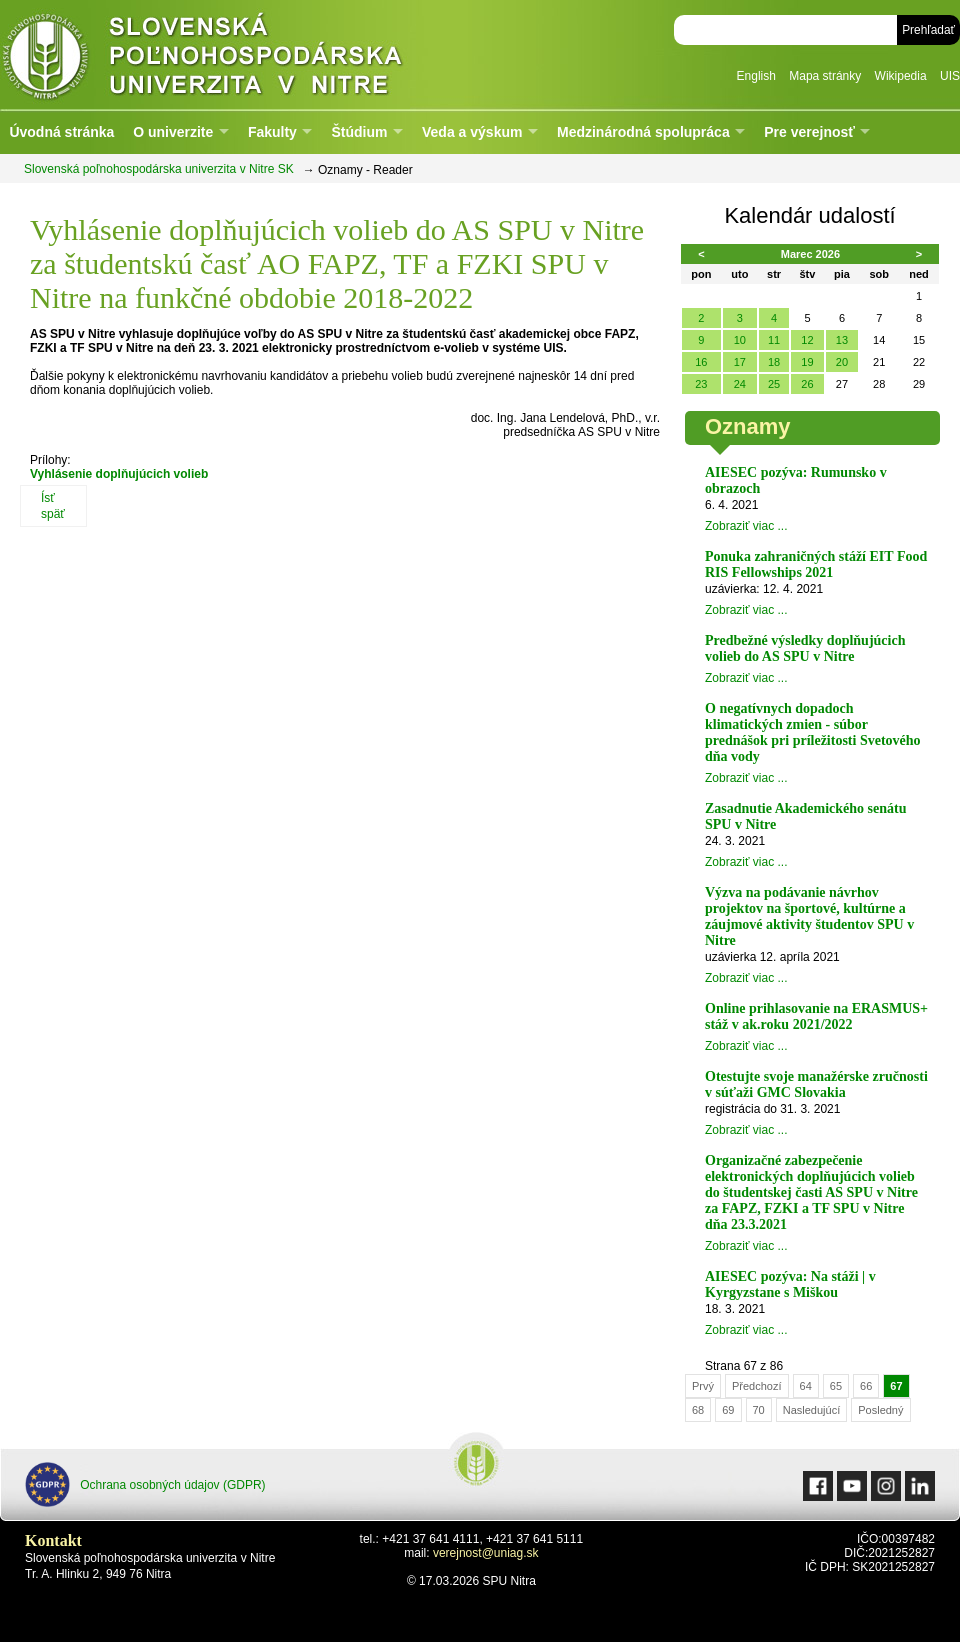 The width and height of the screenshot is (960, 1642). Describe the element at coordinates (728, 1410) in the screenshot. I see `69` at that location.